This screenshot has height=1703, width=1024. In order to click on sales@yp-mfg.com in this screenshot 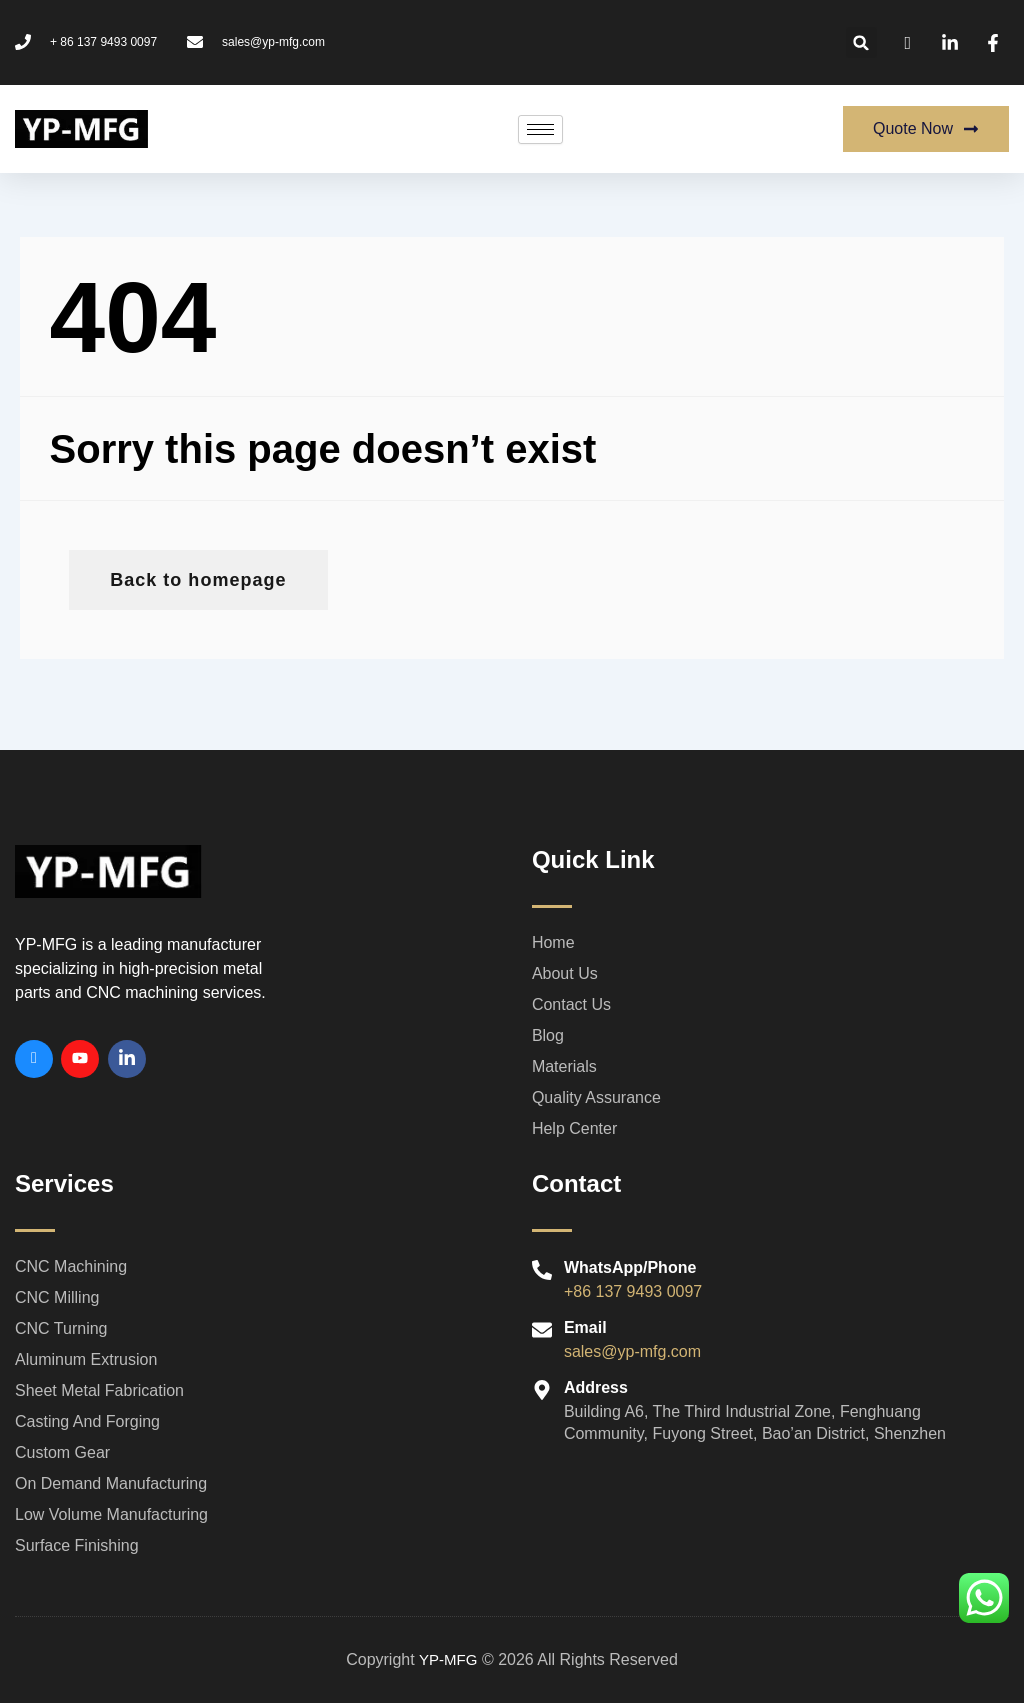, I will do `click(632, 1351)`.